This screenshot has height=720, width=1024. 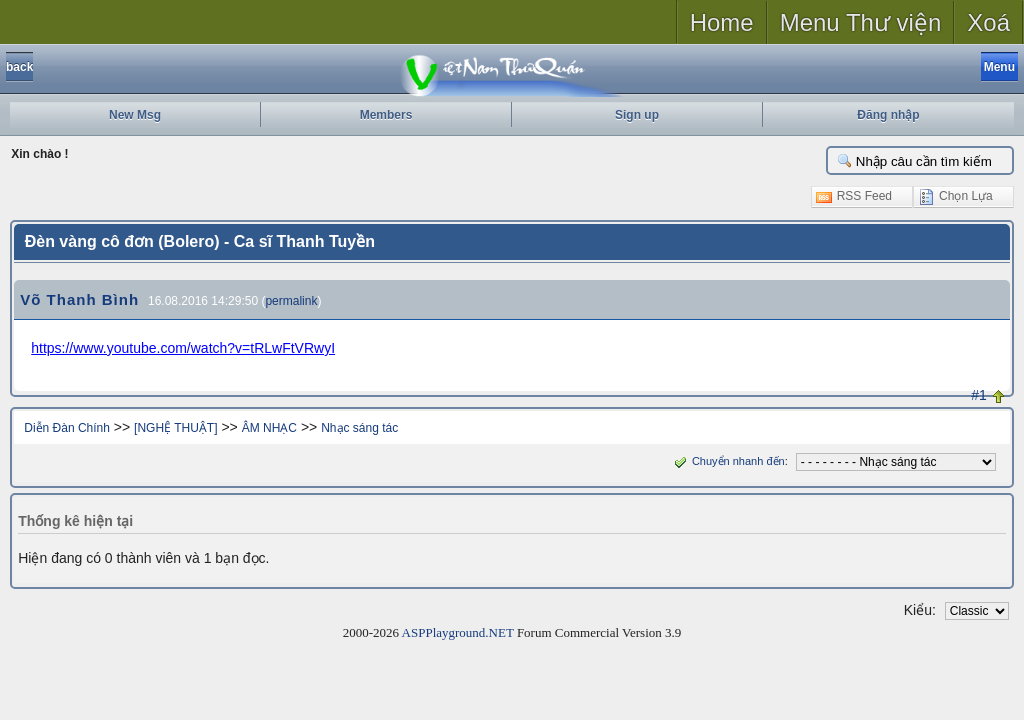 I want to click on Sign up, so click(x=637, y=115).